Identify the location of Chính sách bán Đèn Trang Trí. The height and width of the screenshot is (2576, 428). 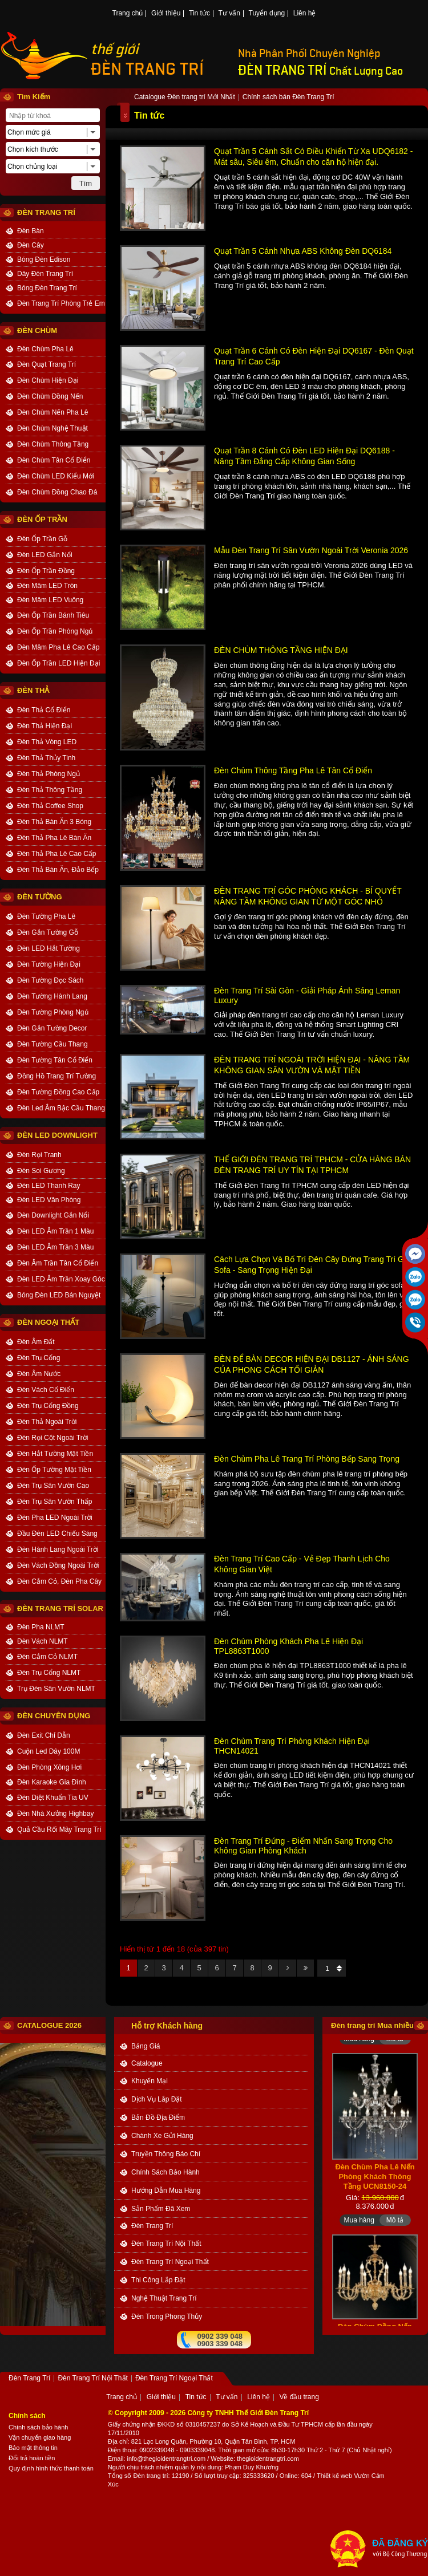
(288, 97).